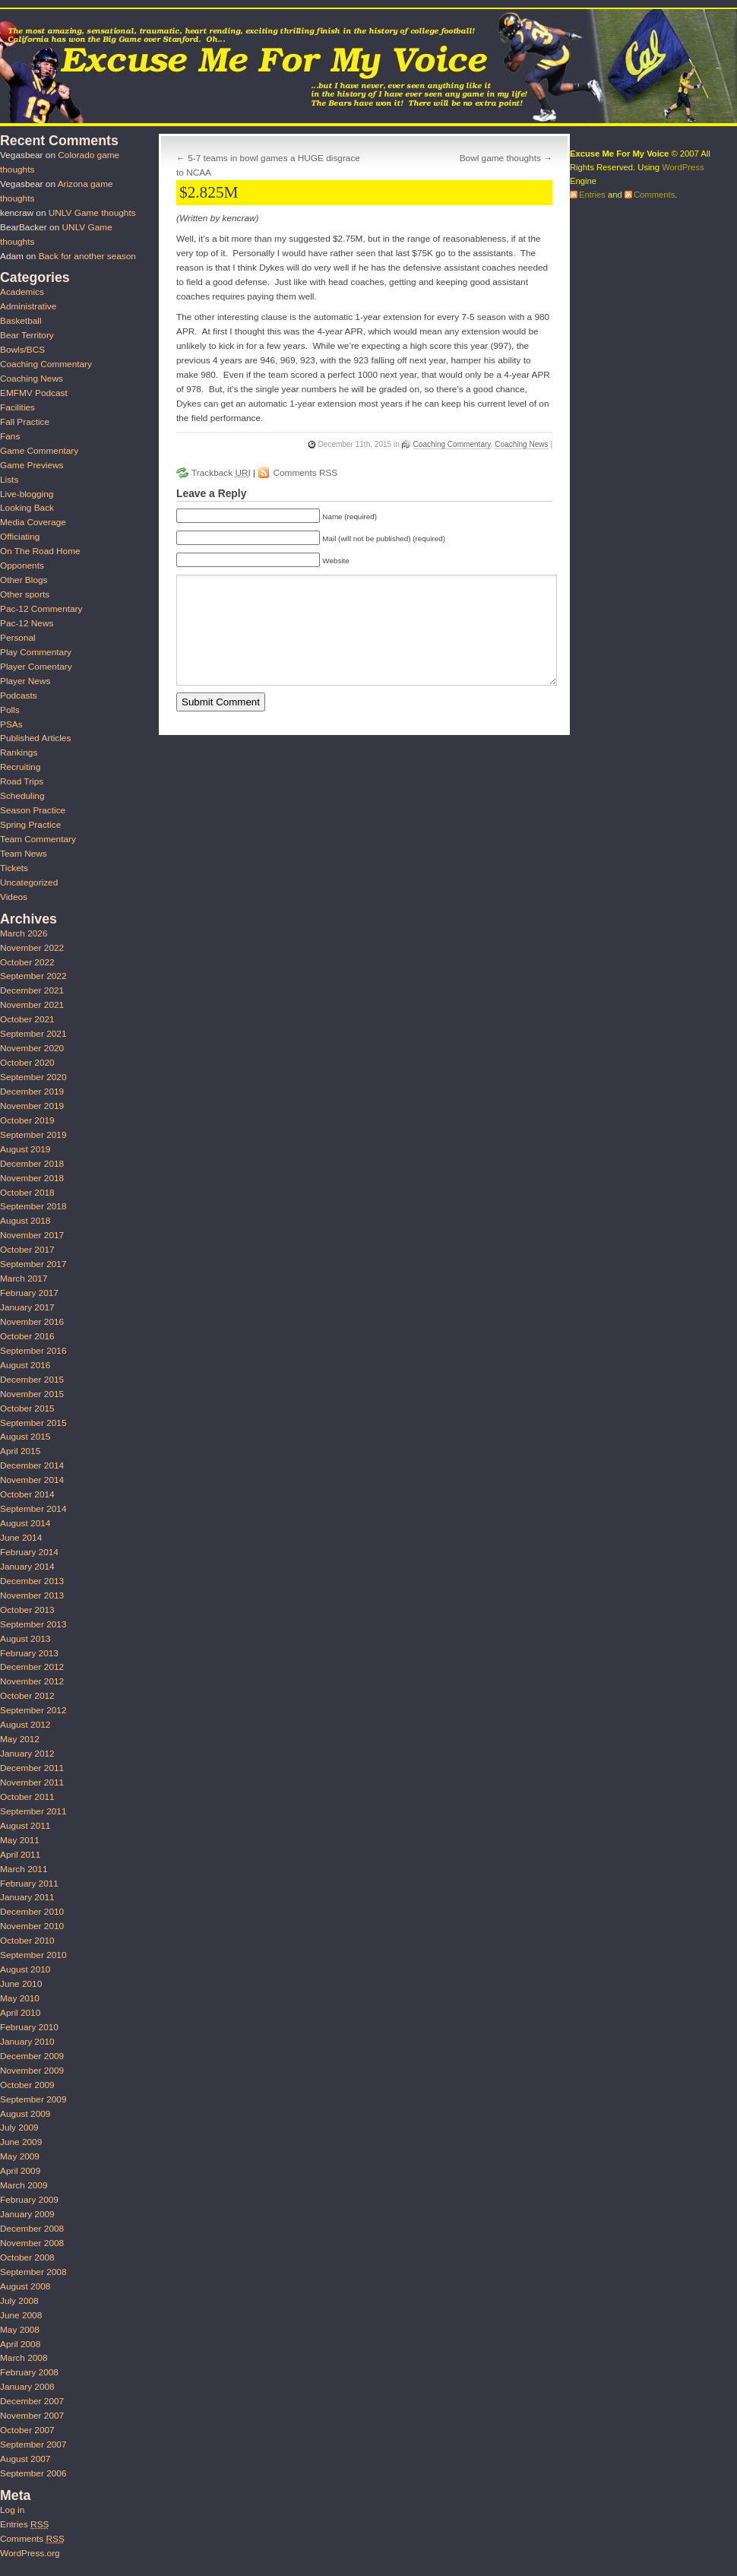  Describe the element at coordinates (32, 1480) in the screenshot. I see `November 2014` at that location.